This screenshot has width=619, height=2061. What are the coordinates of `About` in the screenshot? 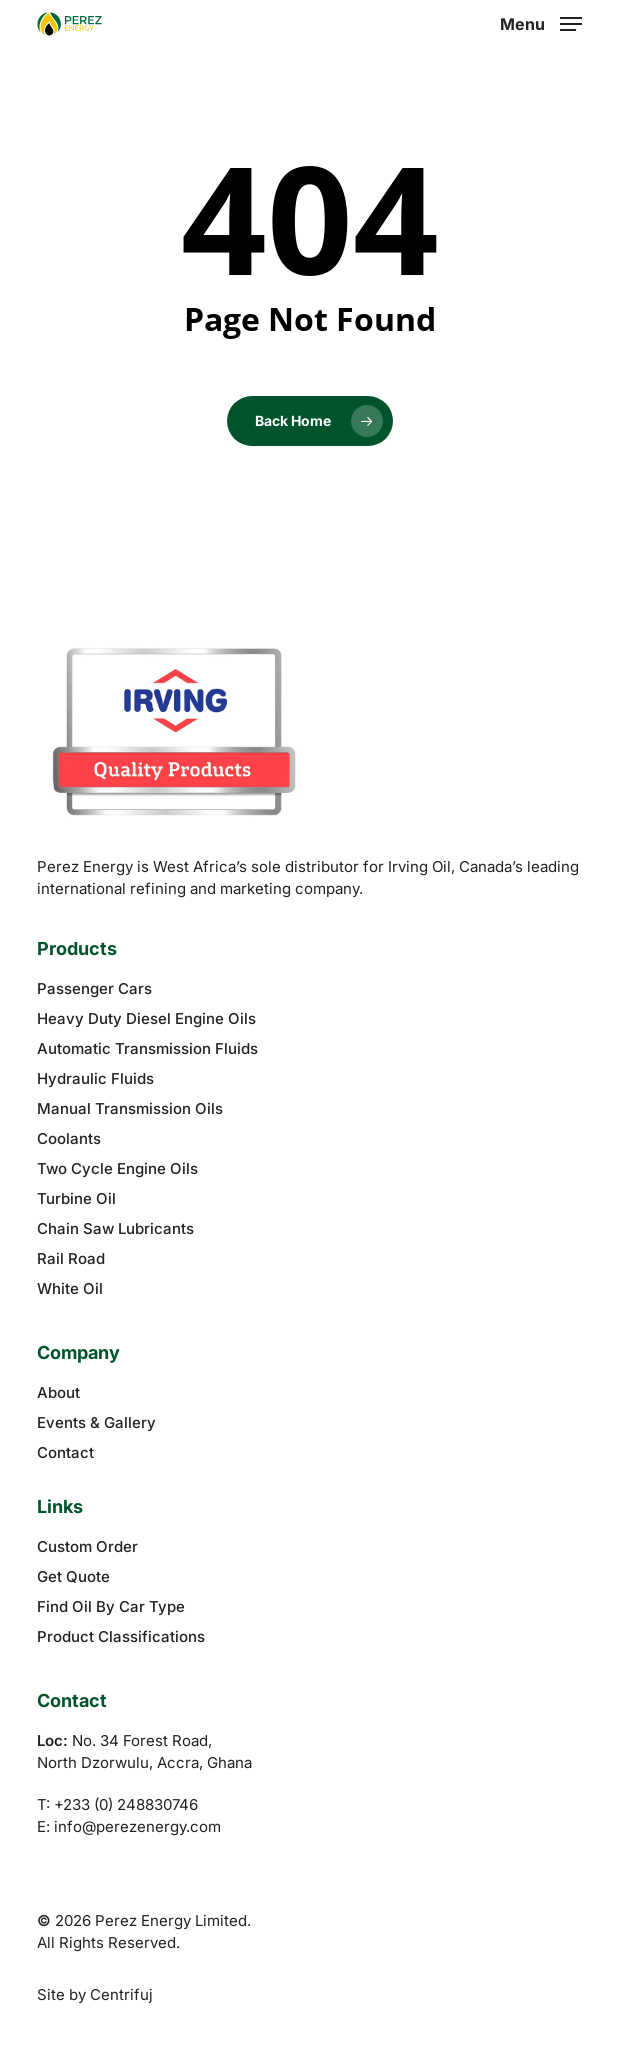 It's located at (58, 1392).